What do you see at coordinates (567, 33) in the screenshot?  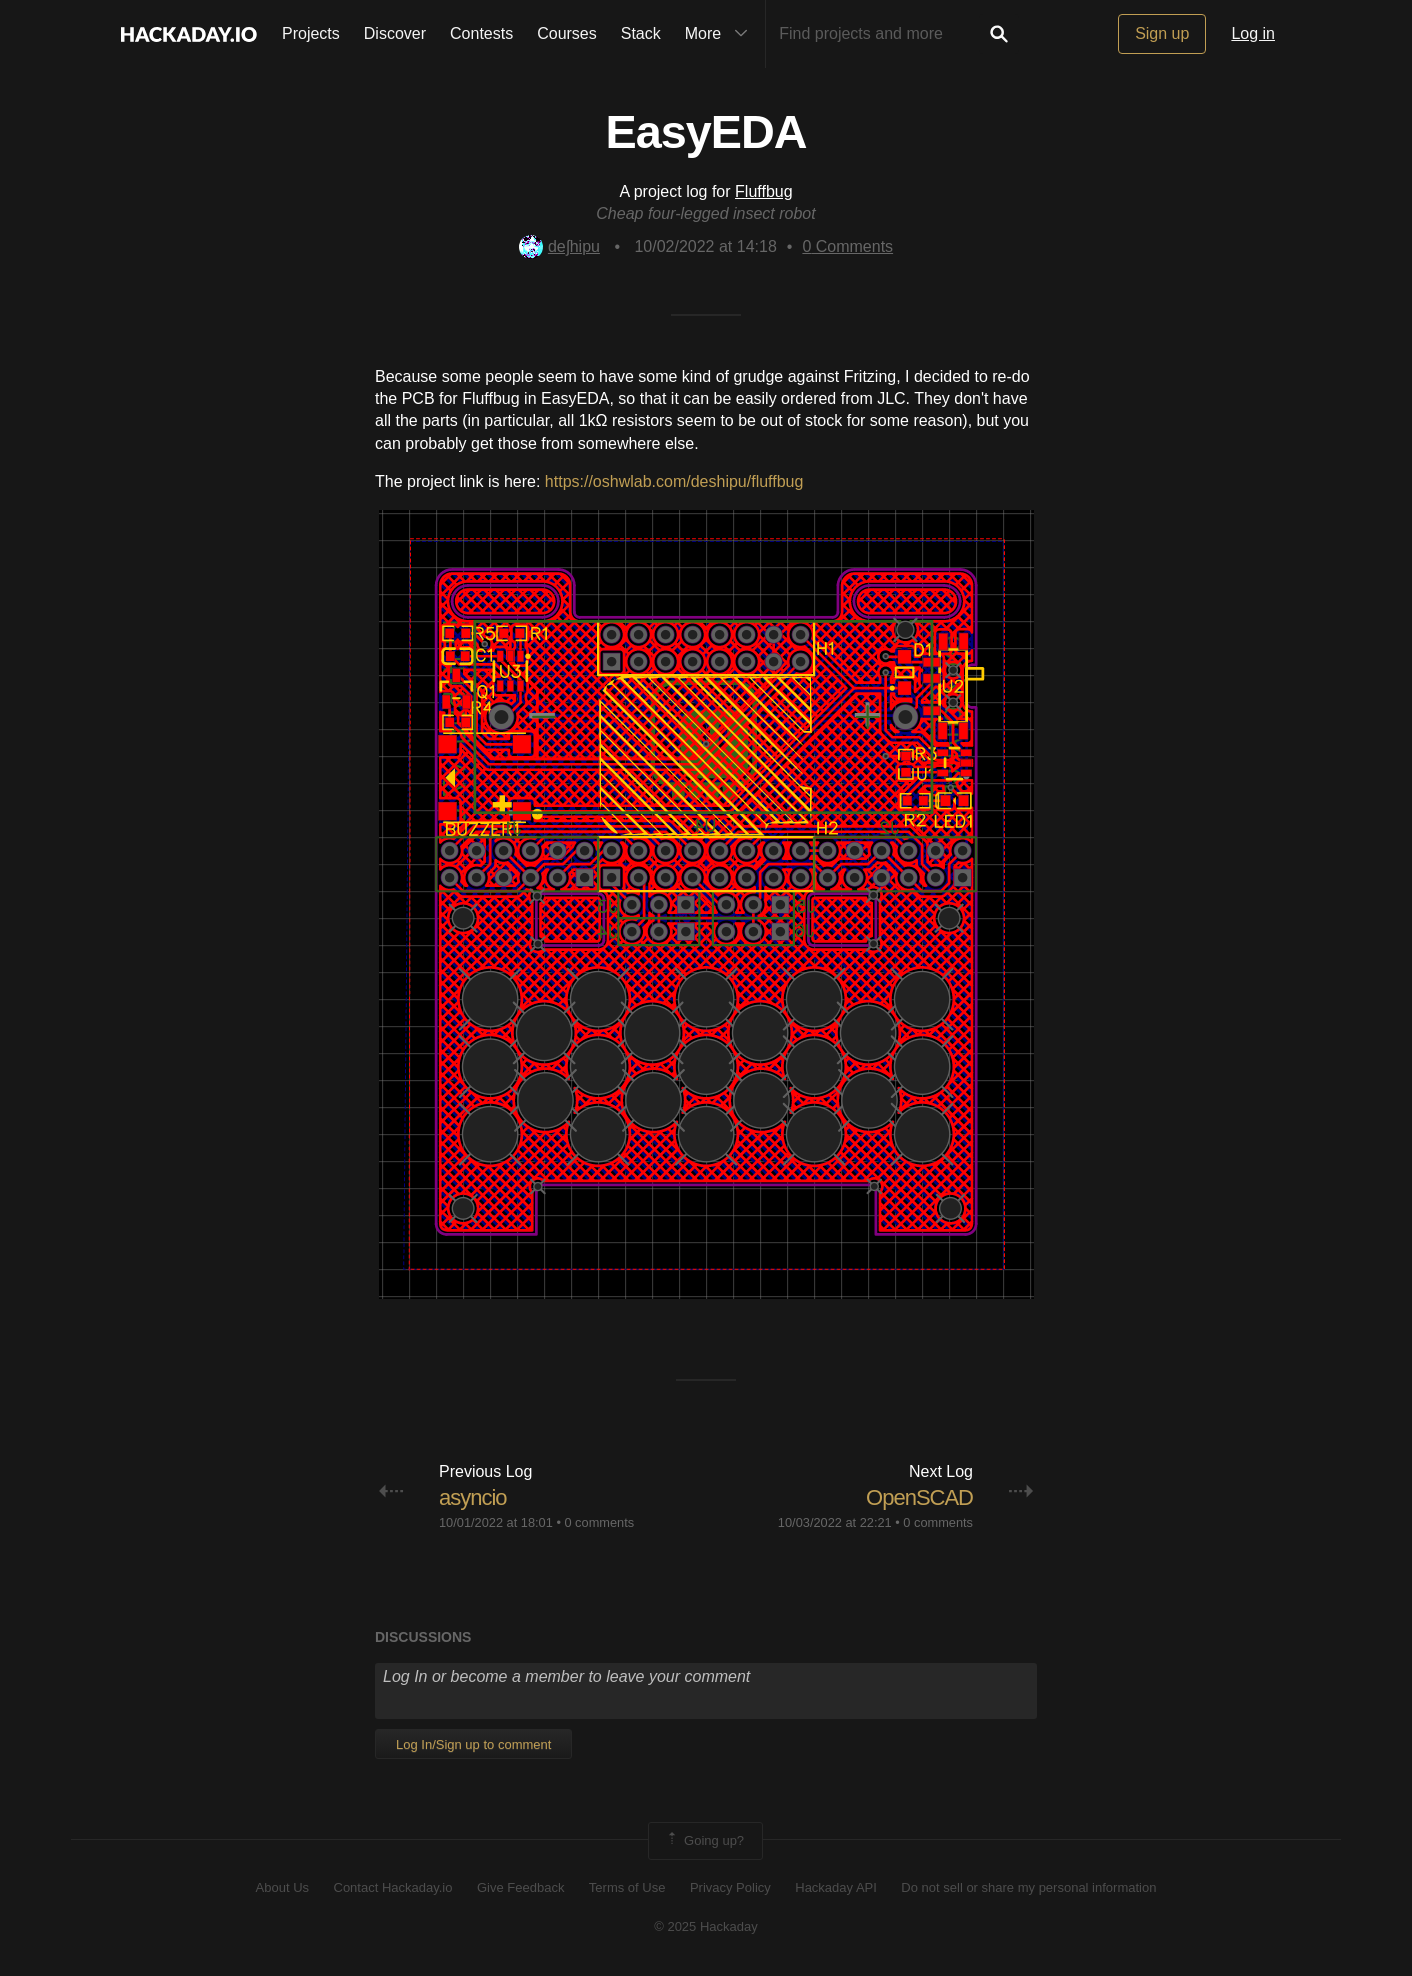 I see `Courses` at bounding box center [567, 33].